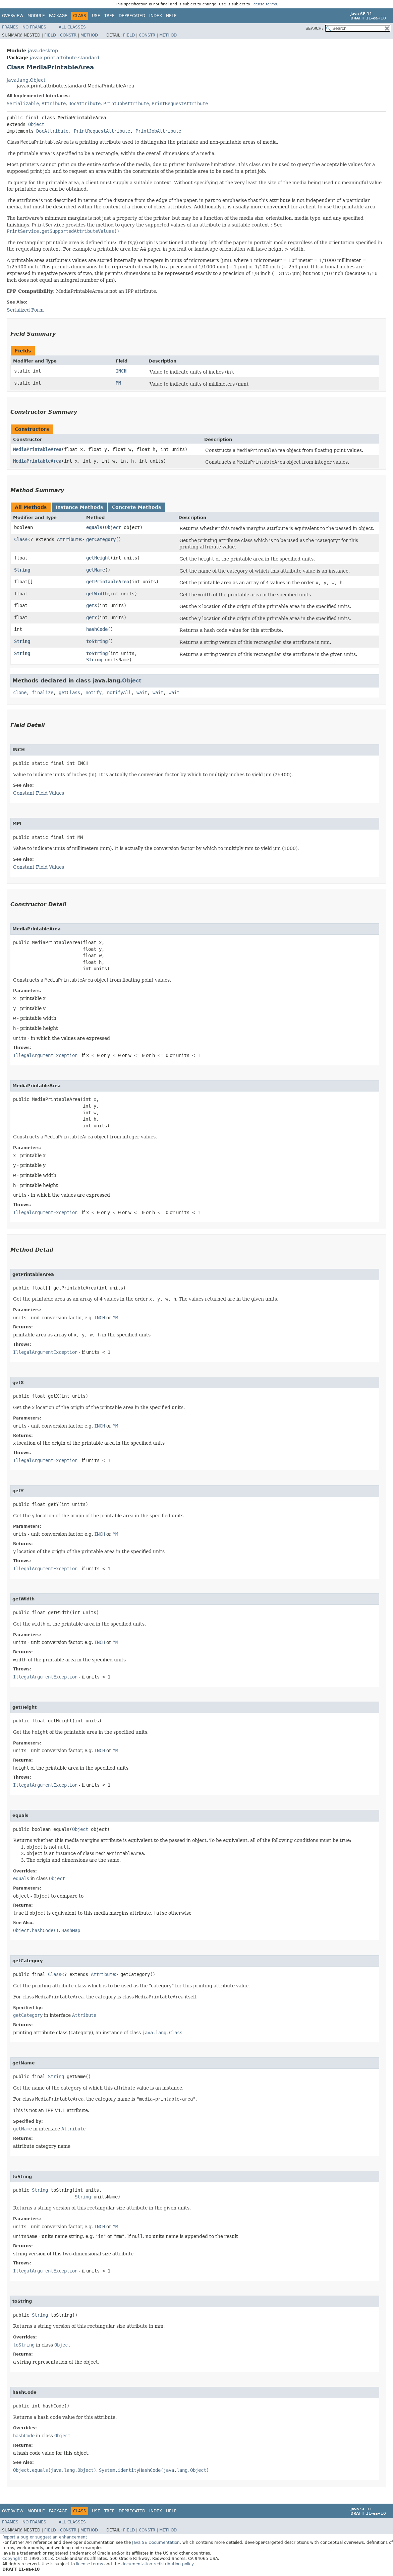 The height and width of the screenshot is (2576, 393). Describe the element at coordinates (45, 1055) in the screenshot. I see `IllegalArgumentException` at that location.